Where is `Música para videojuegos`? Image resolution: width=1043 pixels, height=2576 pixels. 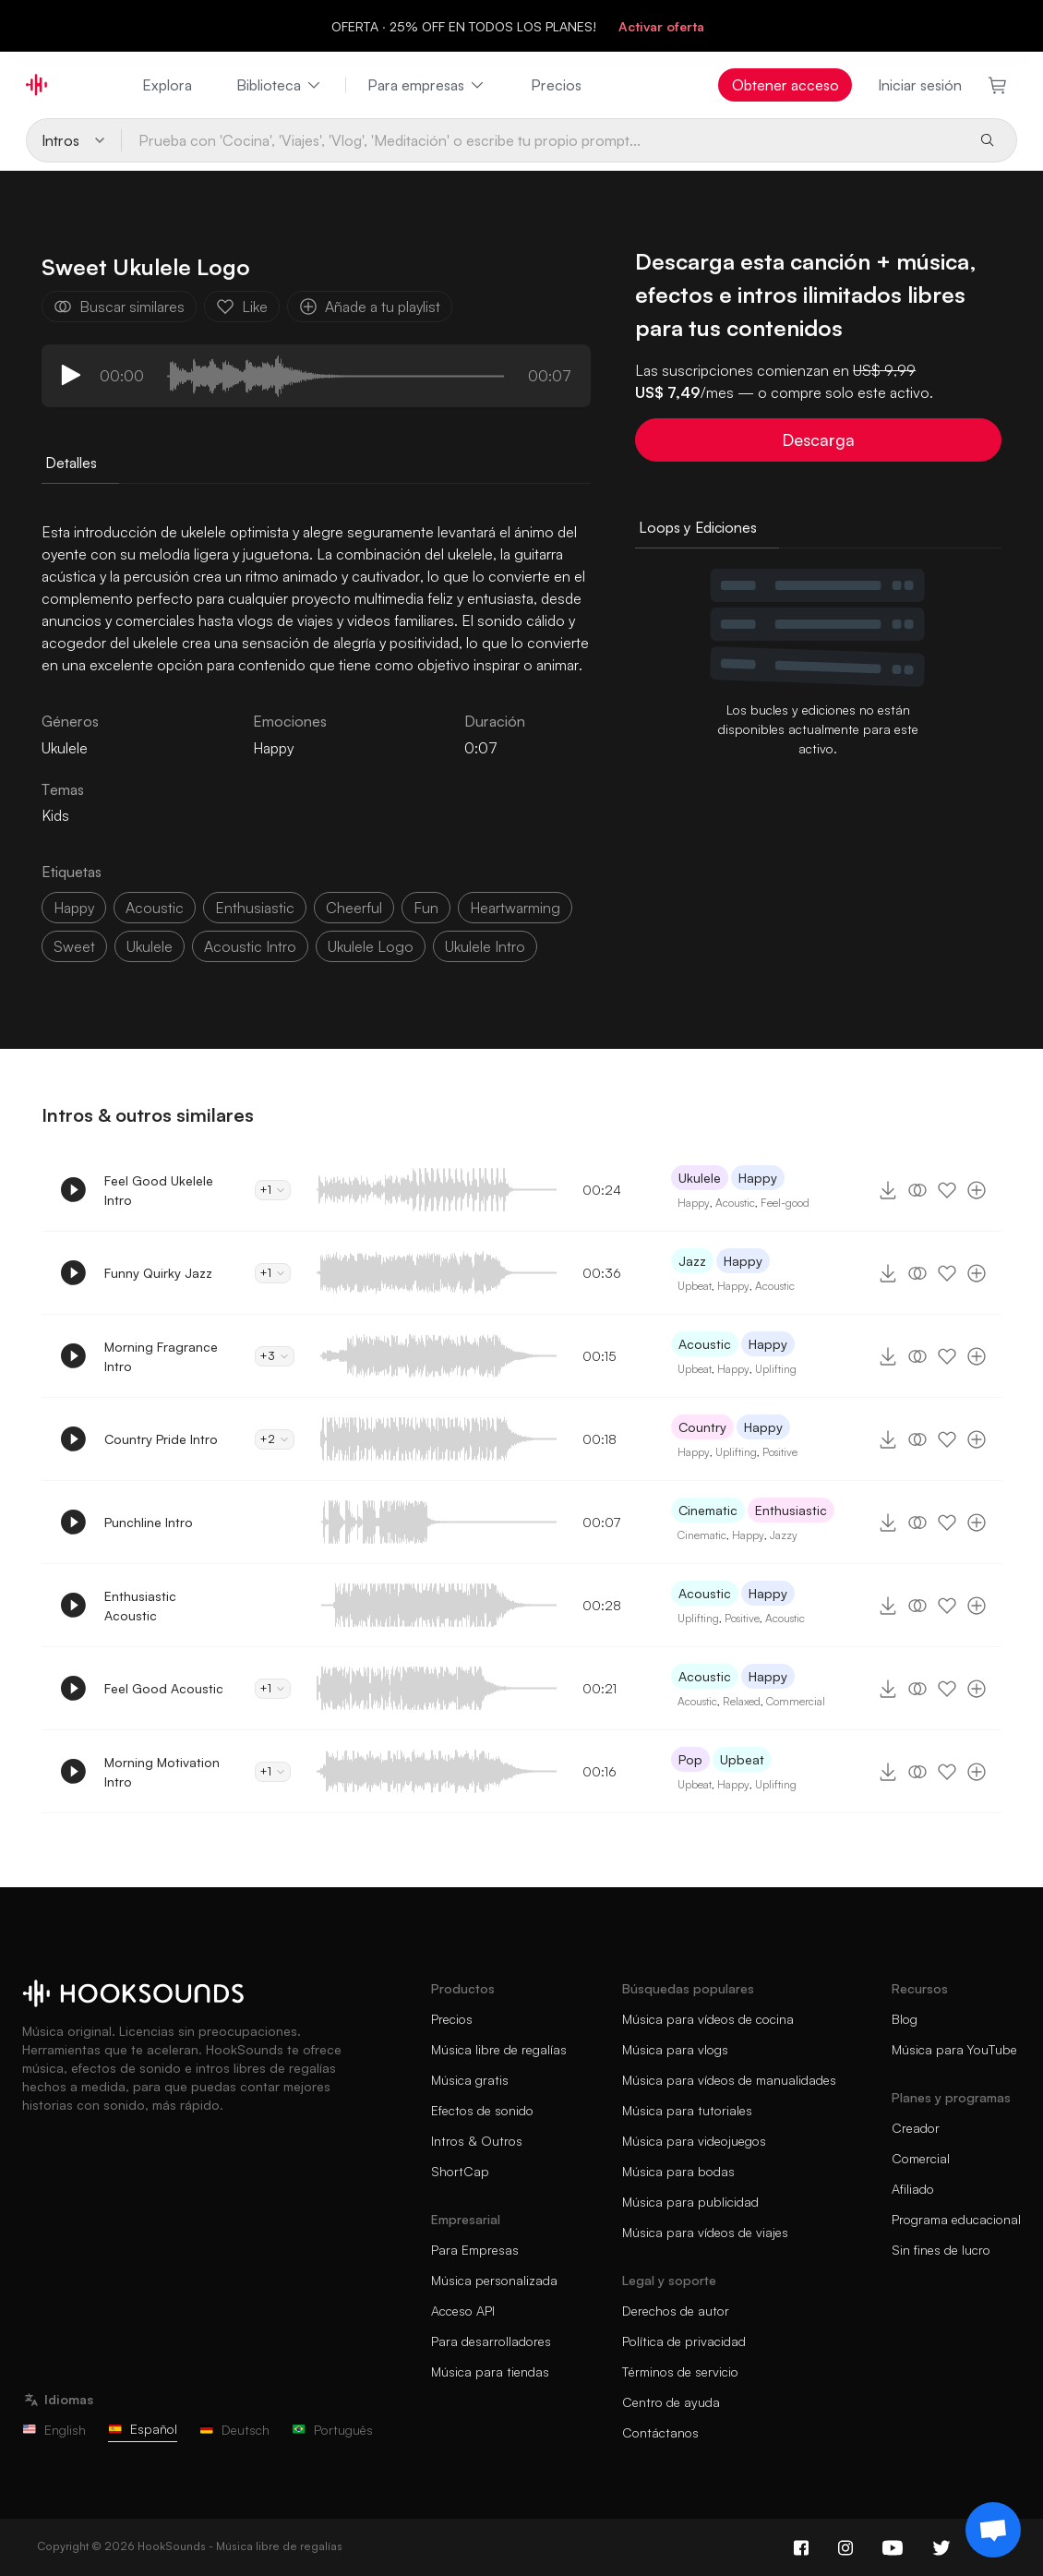 Música para videojuegos is located at coordinates (694, 2141).